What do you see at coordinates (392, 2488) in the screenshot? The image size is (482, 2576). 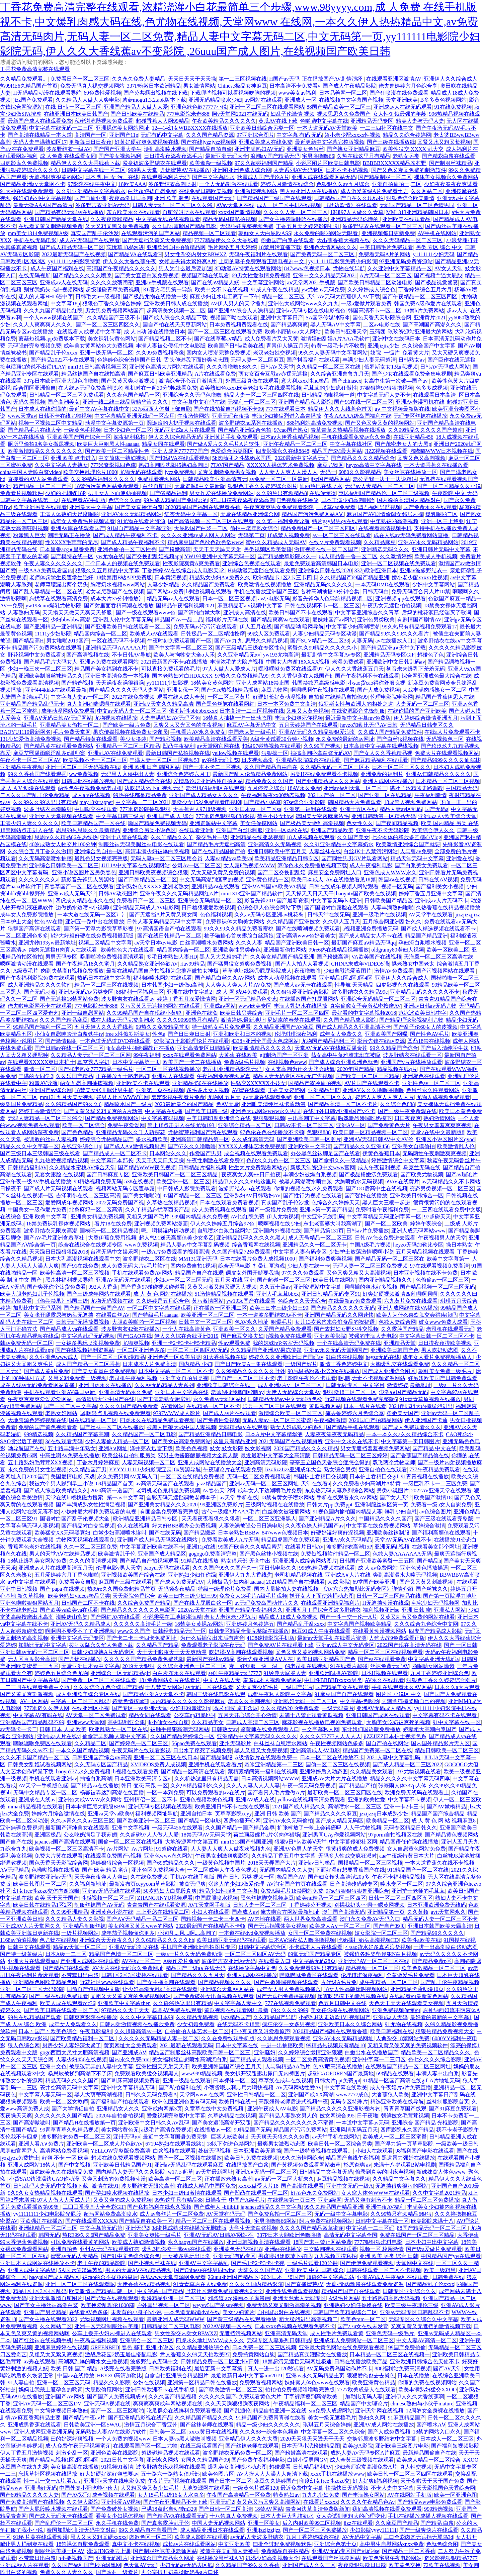 I see `不卡人妻中文字幕` at bounding box center [392, 2488].